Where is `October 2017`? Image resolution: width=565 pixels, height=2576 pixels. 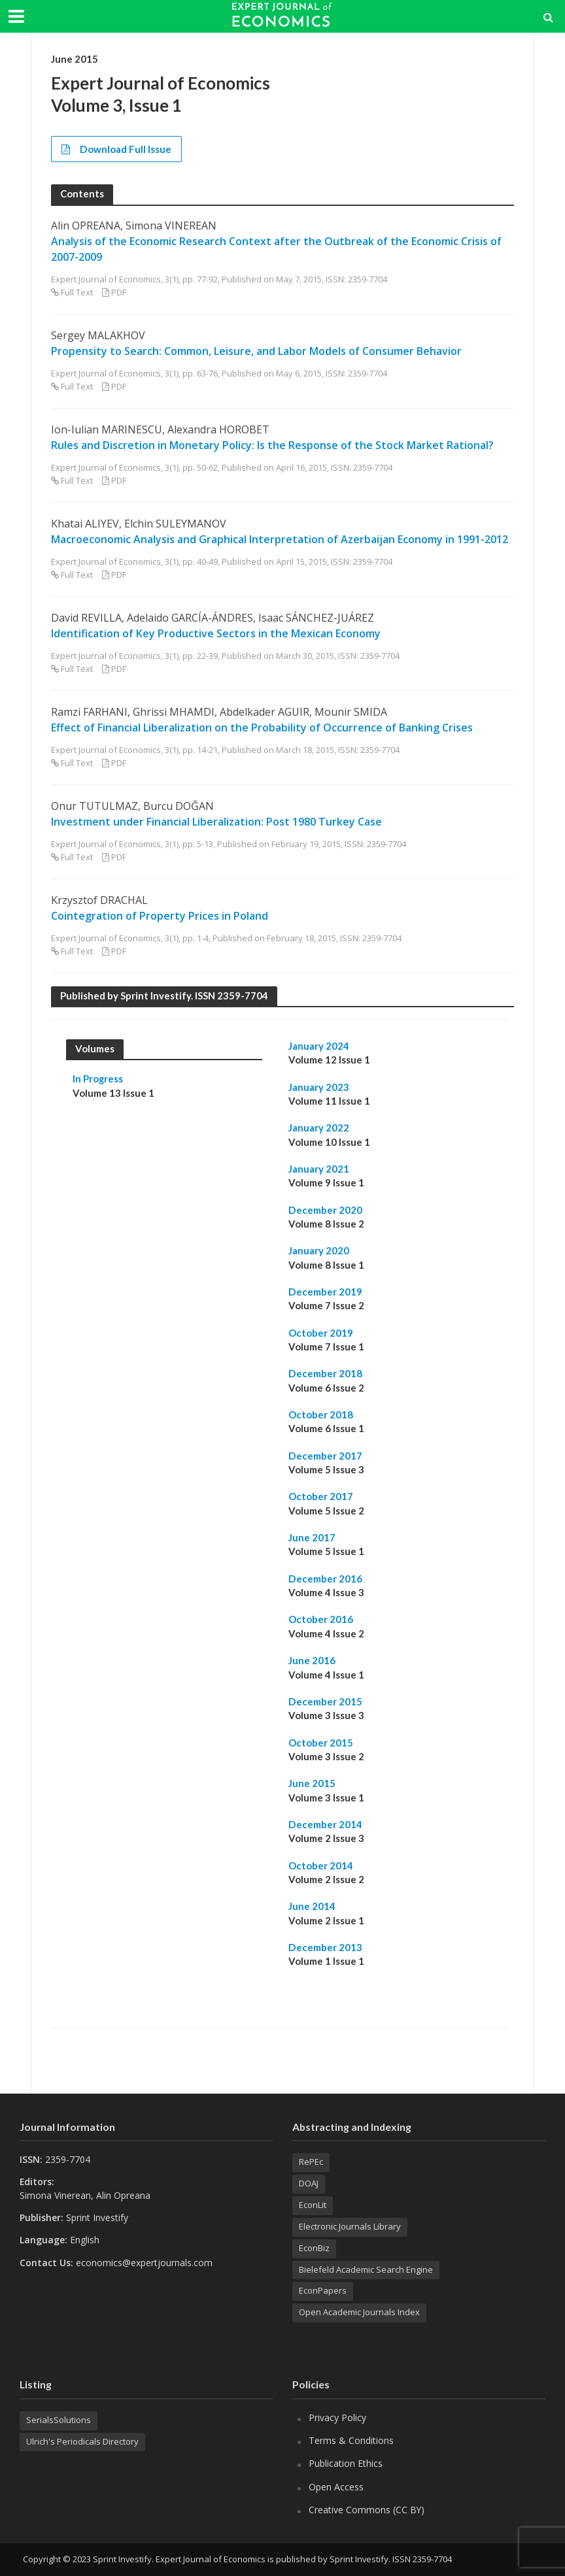 October 2017 is located at coordinates (320, 1496).